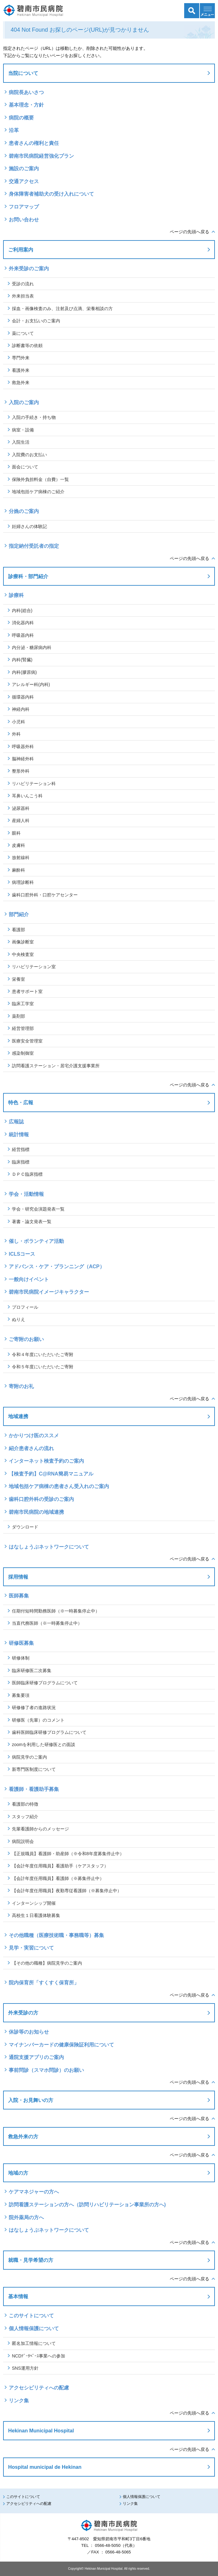  I want to click on 泌尿器科, so click(20, 808).